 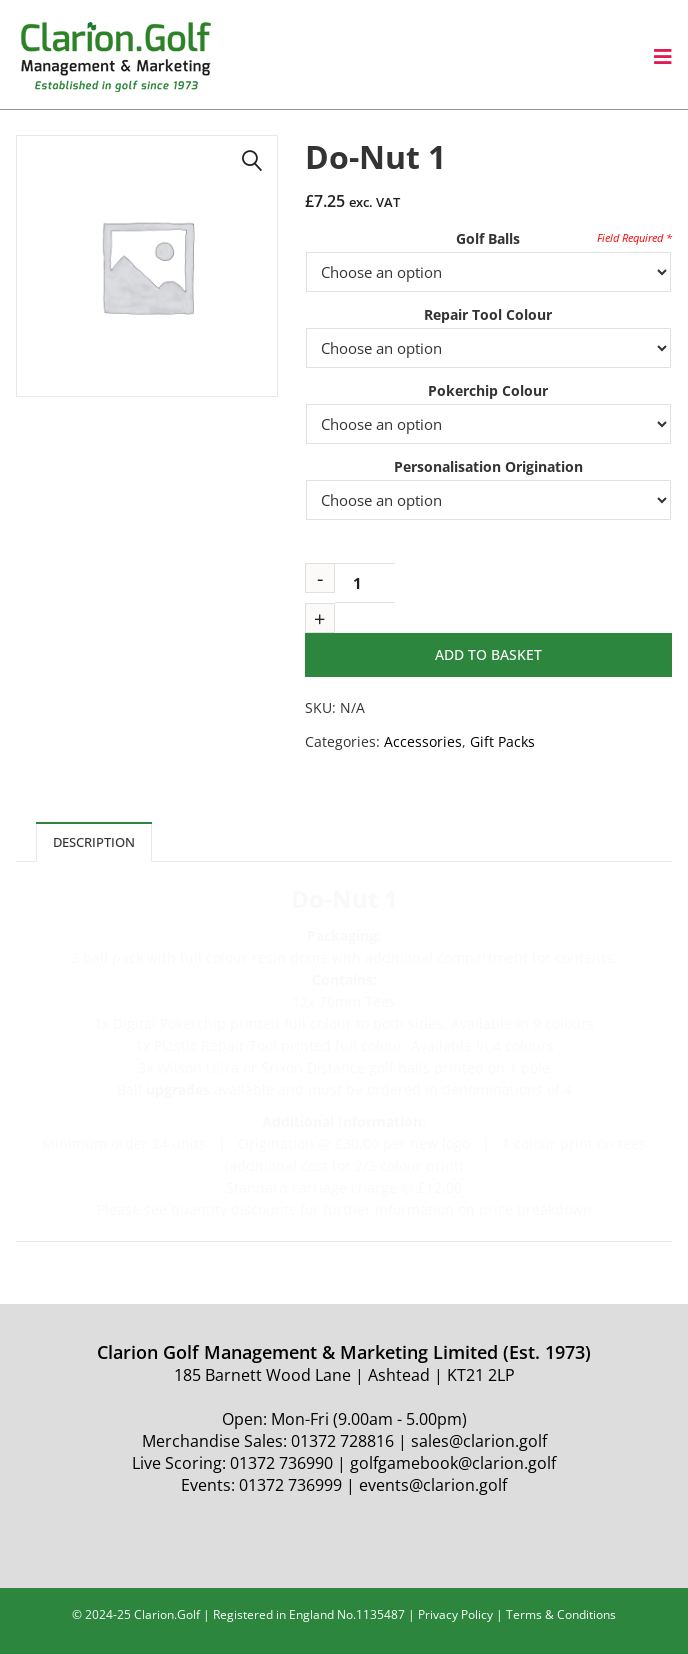 What do you see at coordinates (488, 238) in the screenshot?
I see `Golf Balls` at bounding box center [488, 238].